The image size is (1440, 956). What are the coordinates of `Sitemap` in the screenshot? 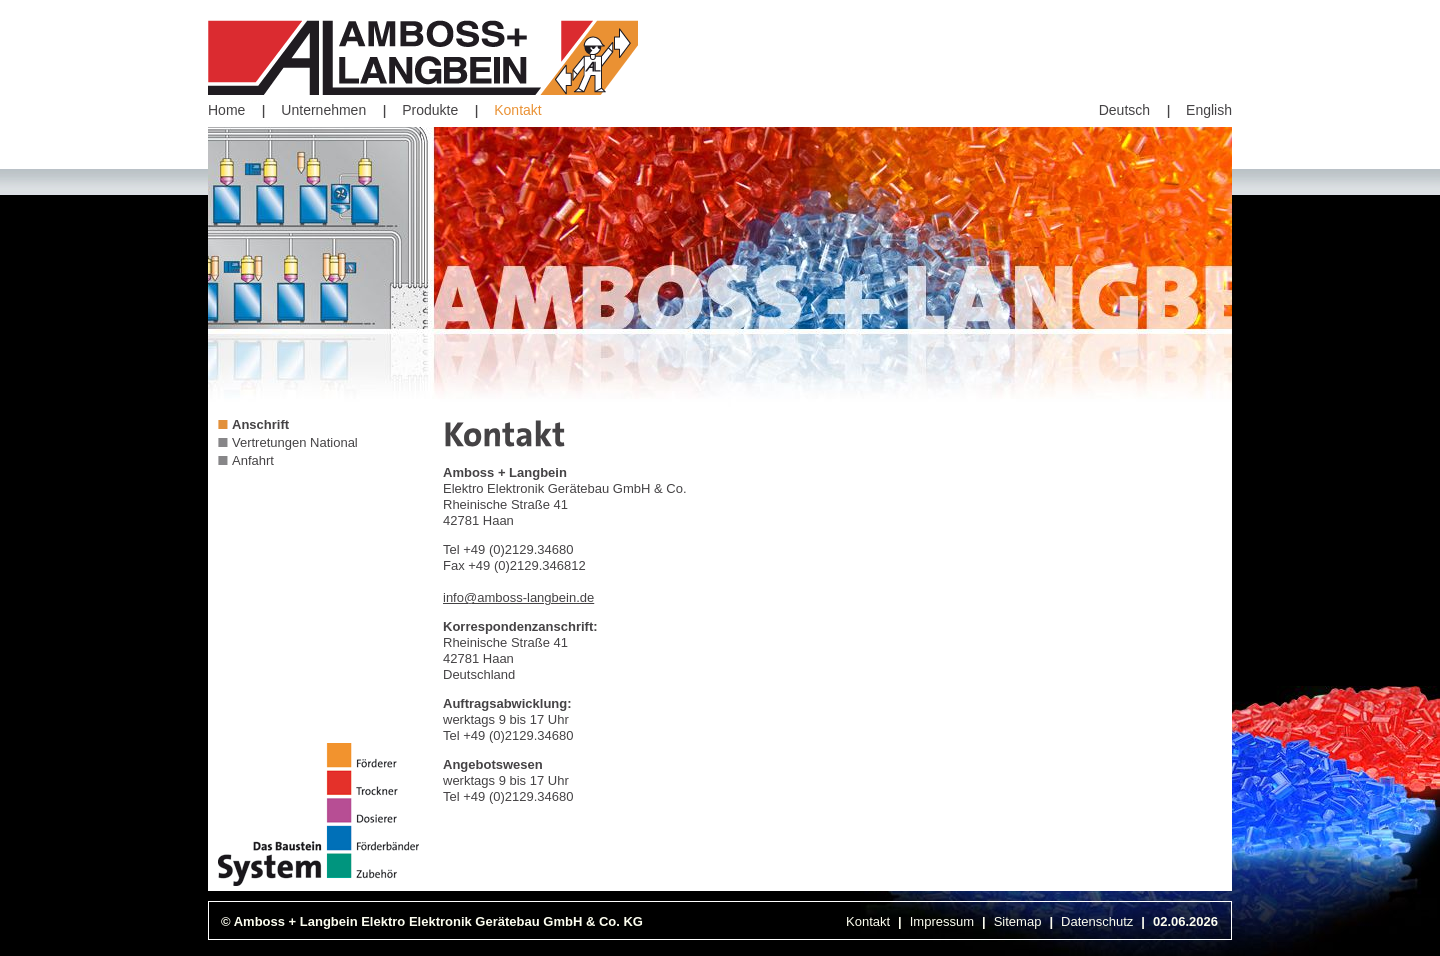 It's located at (1018, 921).